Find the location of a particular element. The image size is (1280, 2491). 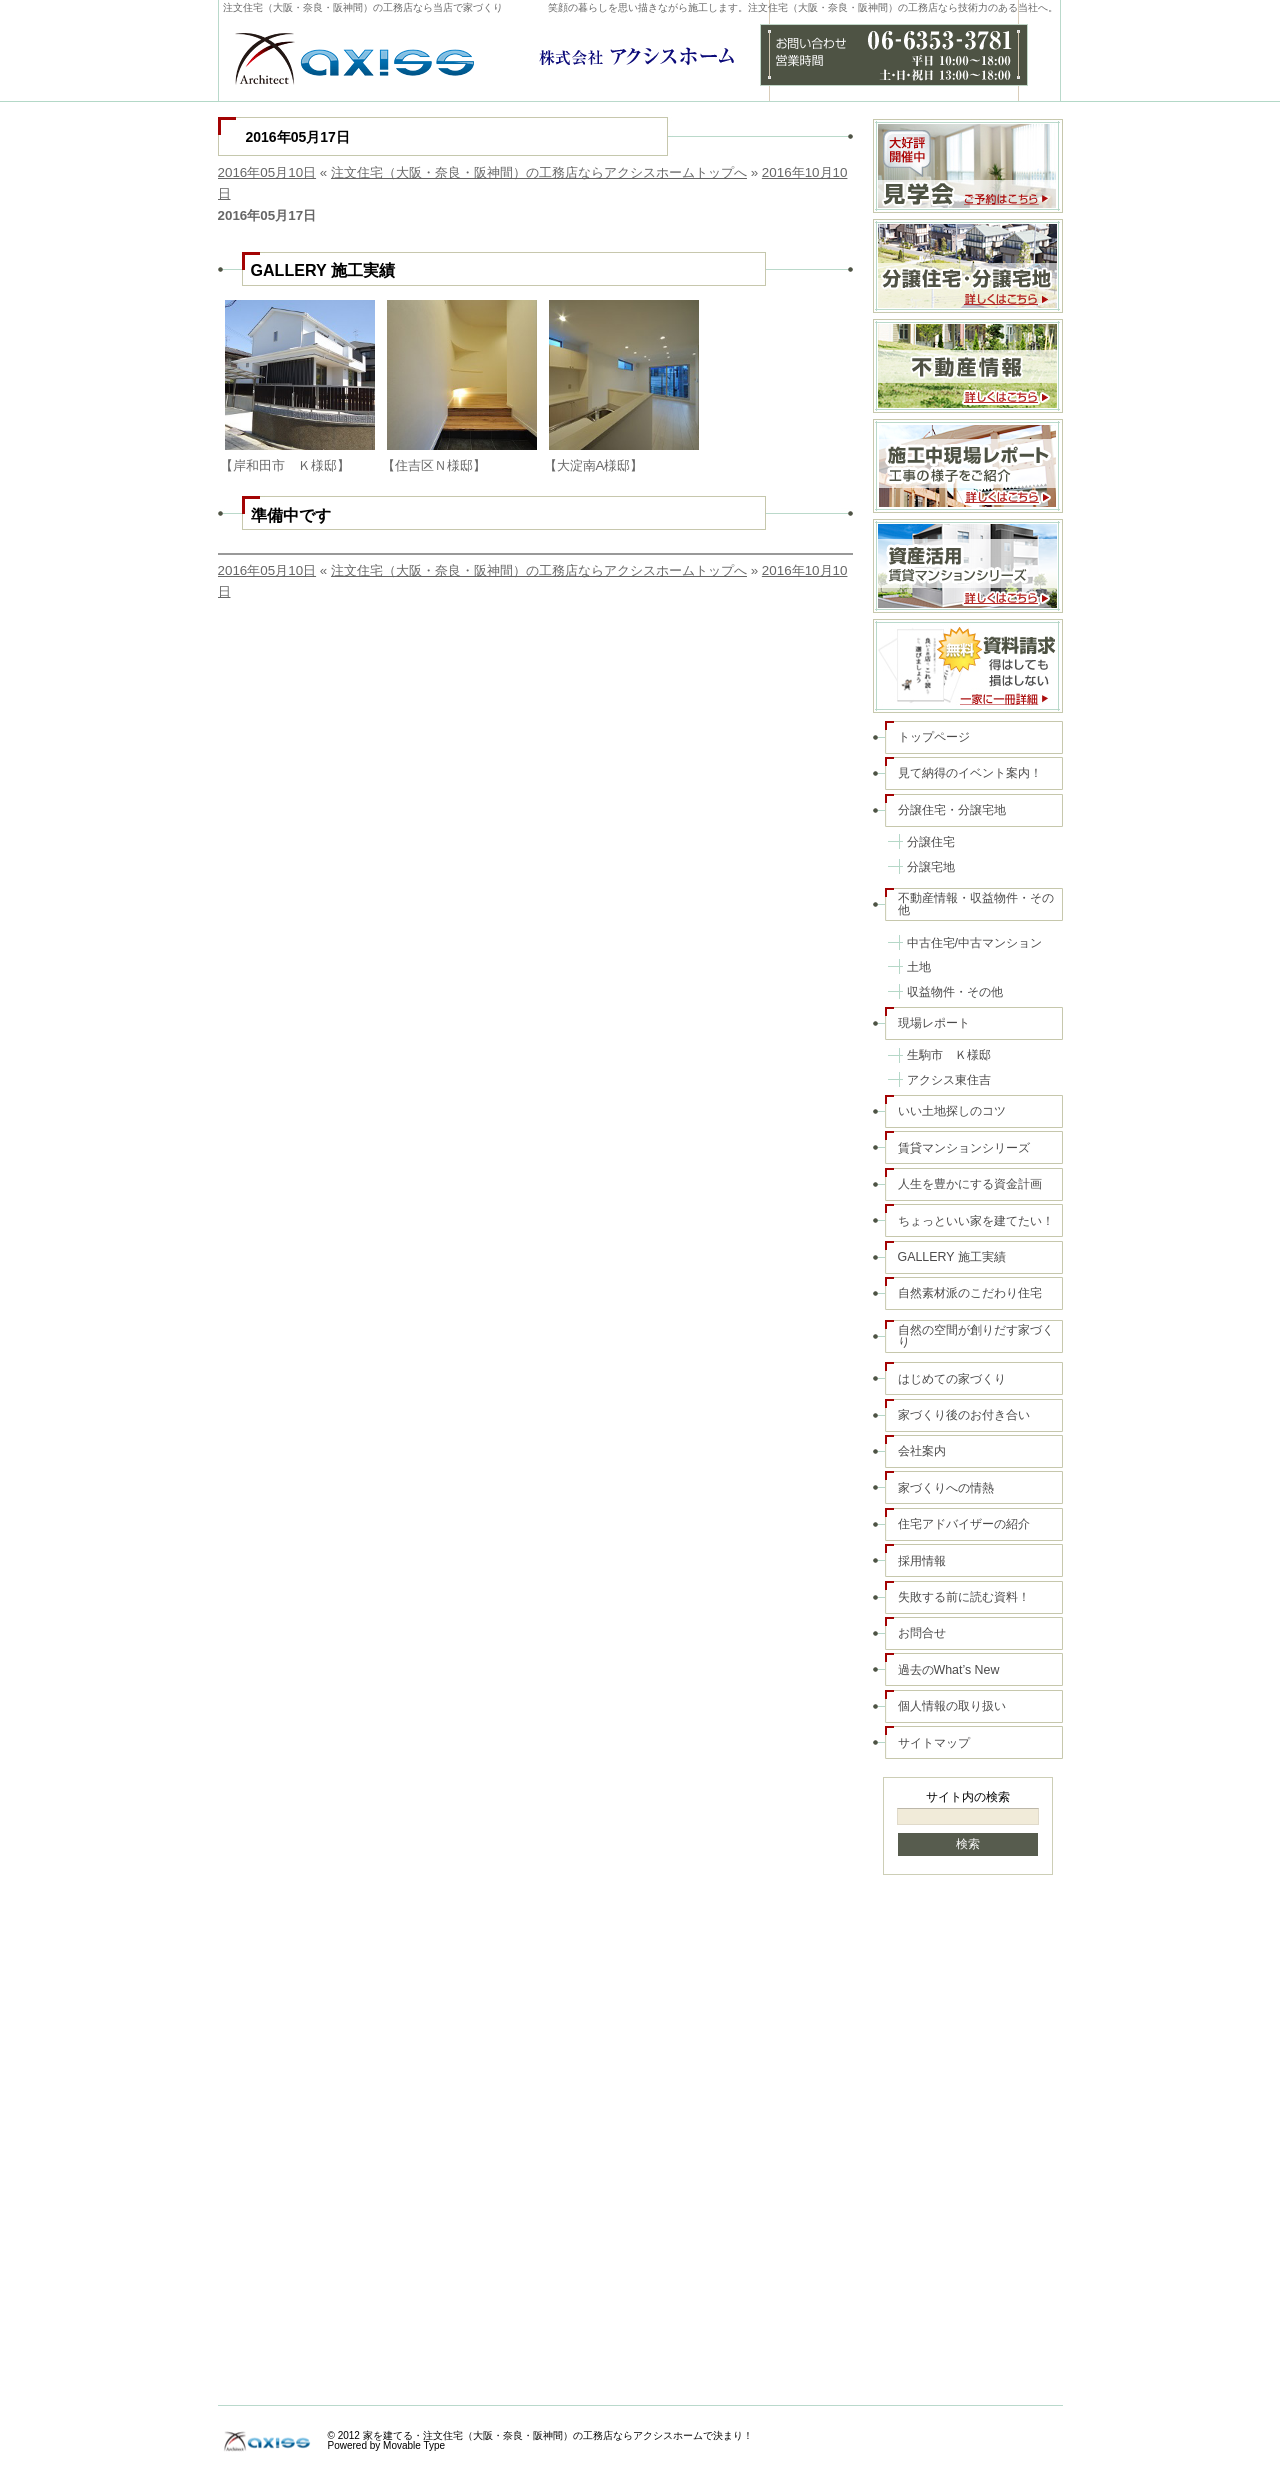

はじめての家づくり is located at coordinates (952, 1379).